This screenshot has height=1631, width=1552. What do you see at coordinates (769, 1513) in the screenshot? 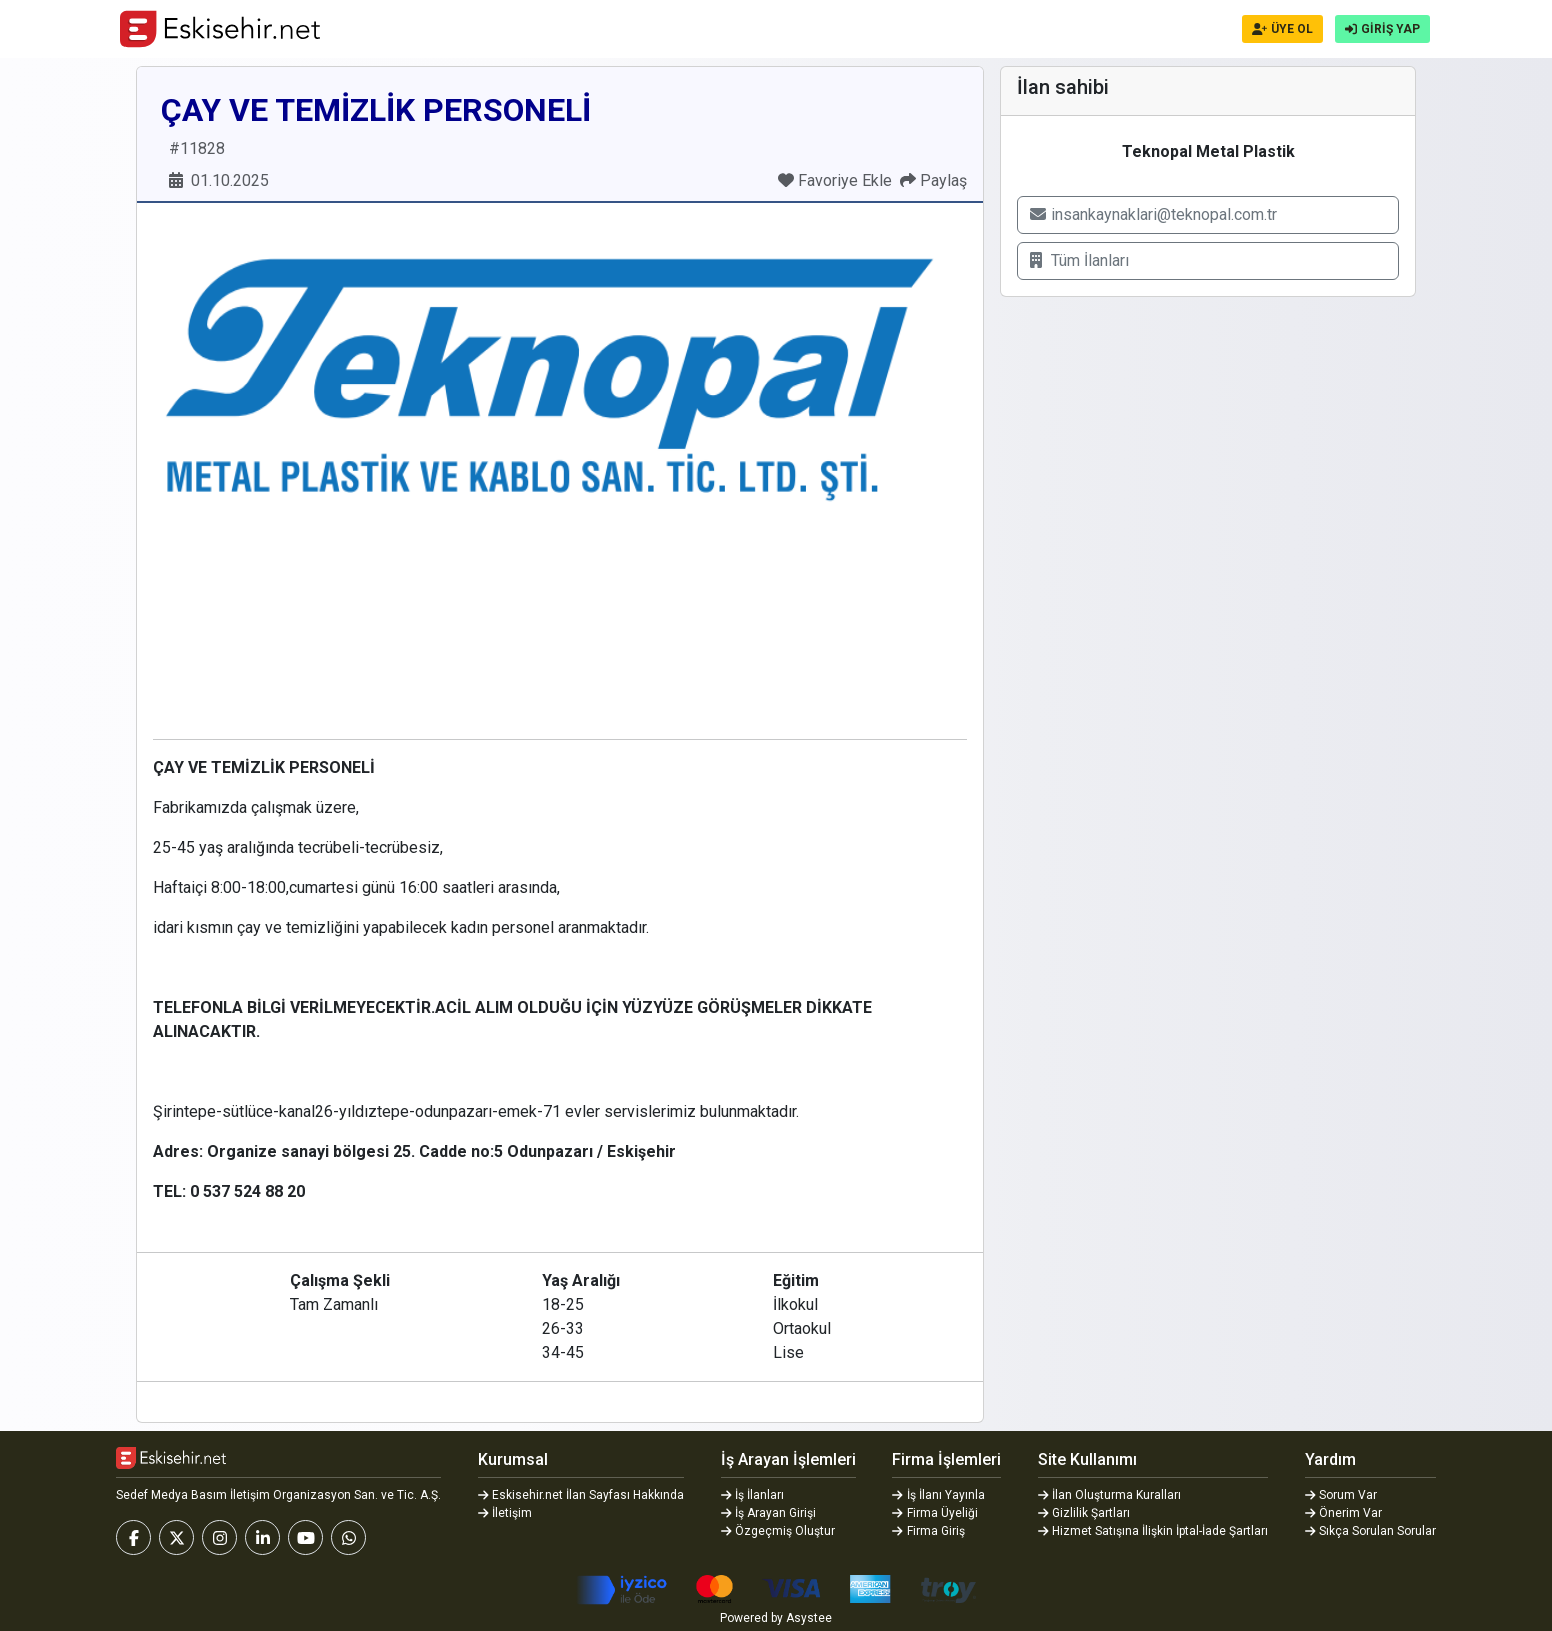
I see `İş Arayan Girişi` at bounding box center [769, 1513].